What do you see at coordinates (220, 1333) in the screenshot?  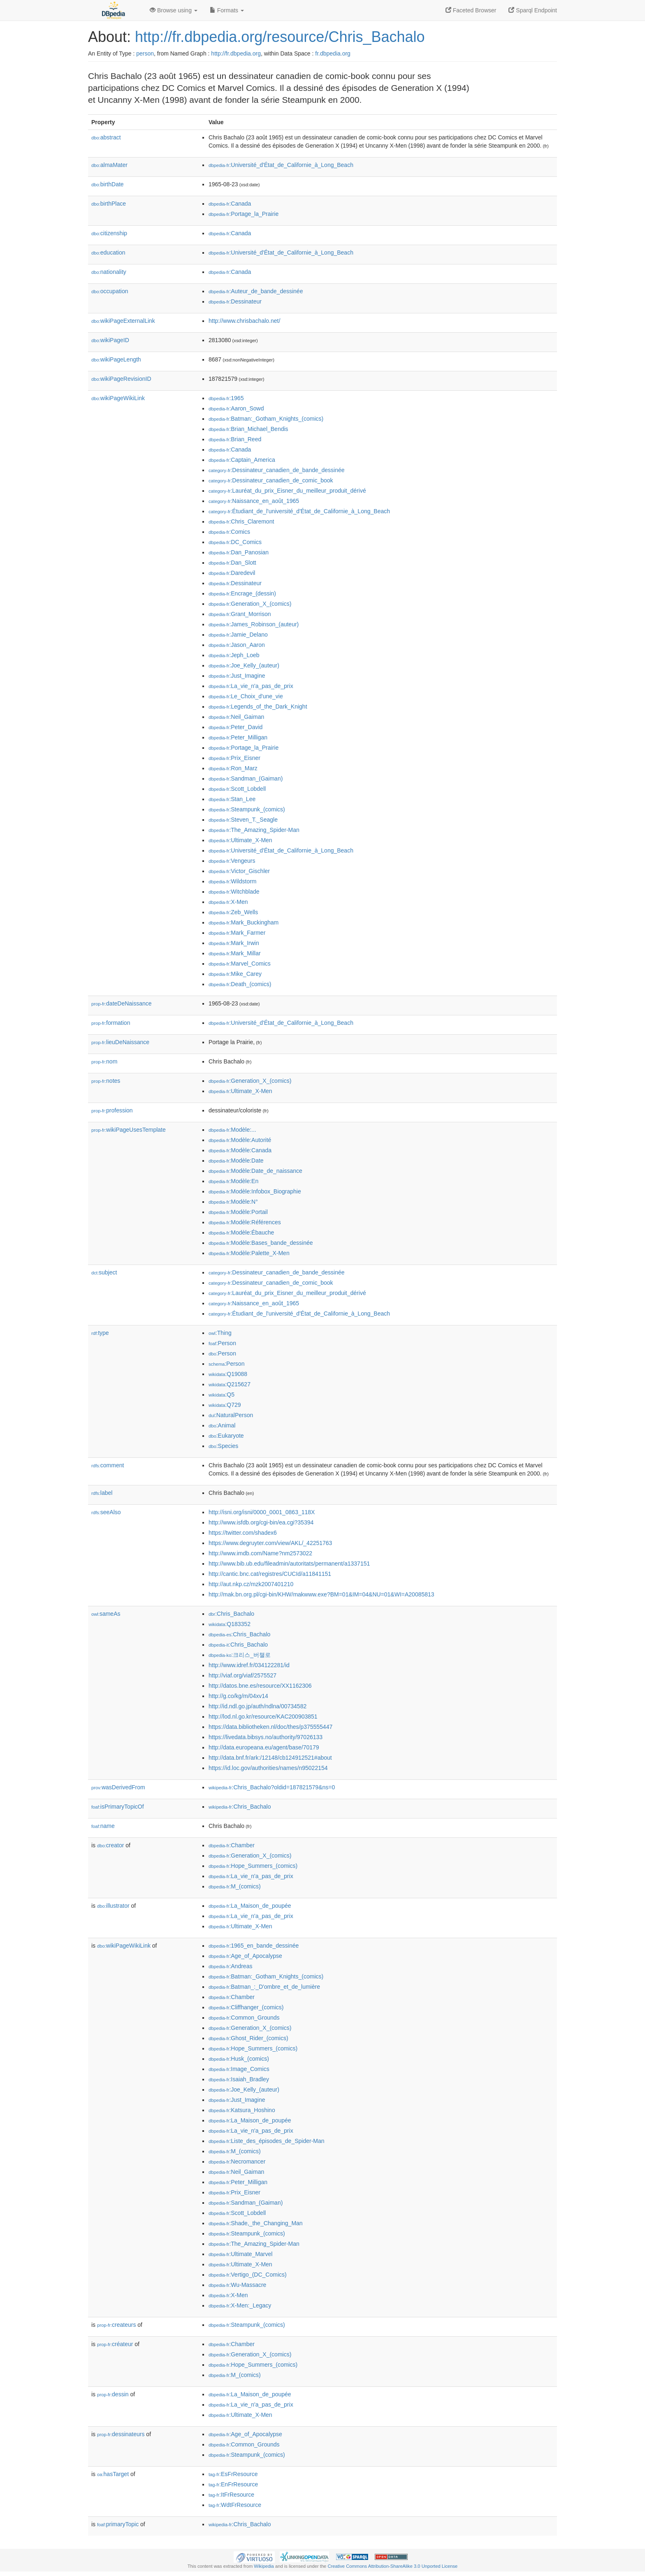 I see `:Thing` at bounding box center [220, 1333].